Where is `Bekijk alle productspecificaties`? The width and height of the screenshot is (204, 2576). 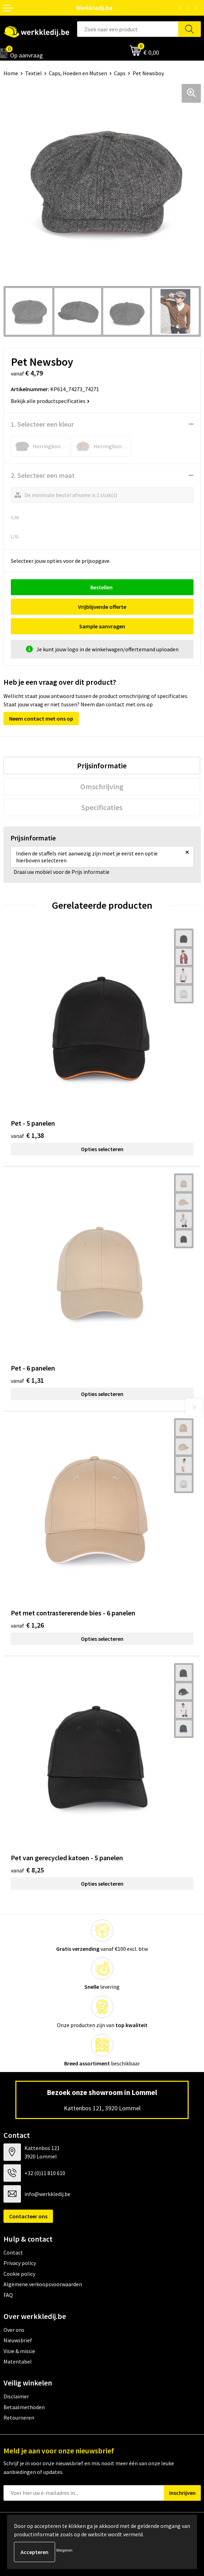
Bekijk alle productspecificaties is located at coordinates (50, 400).